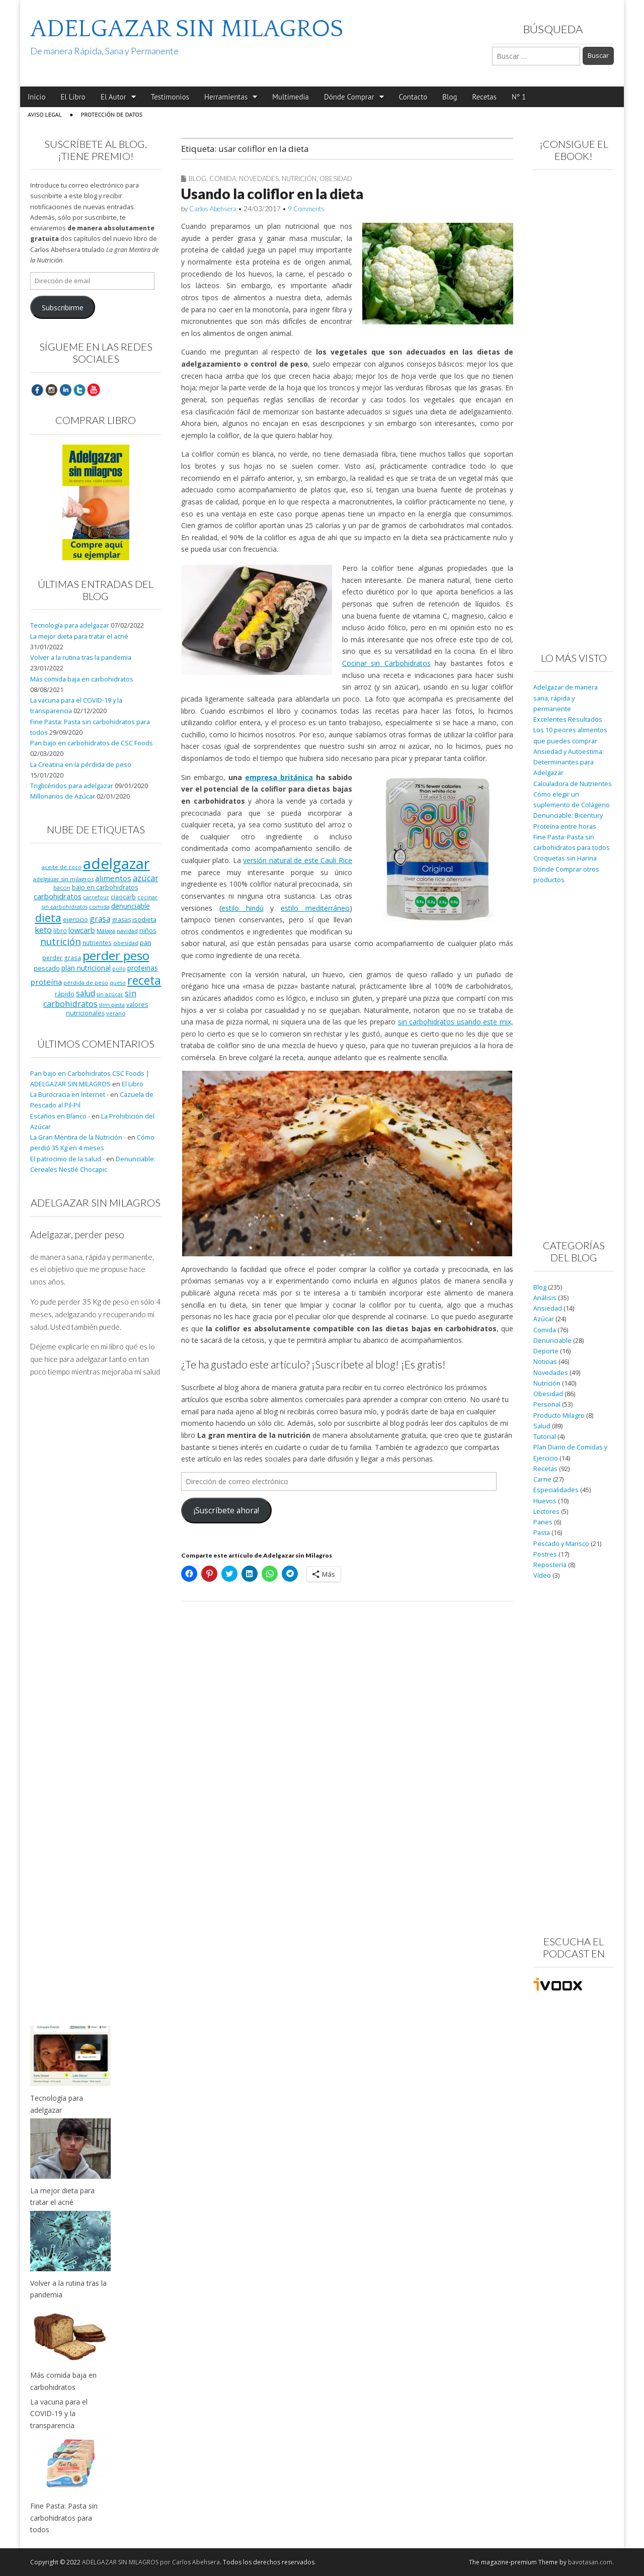 Image resolution: width=644 pixels, height=2576 pixels. Describe the element at coordinates (519, 97) in the screenshot. I see `Nº 1` at that location.